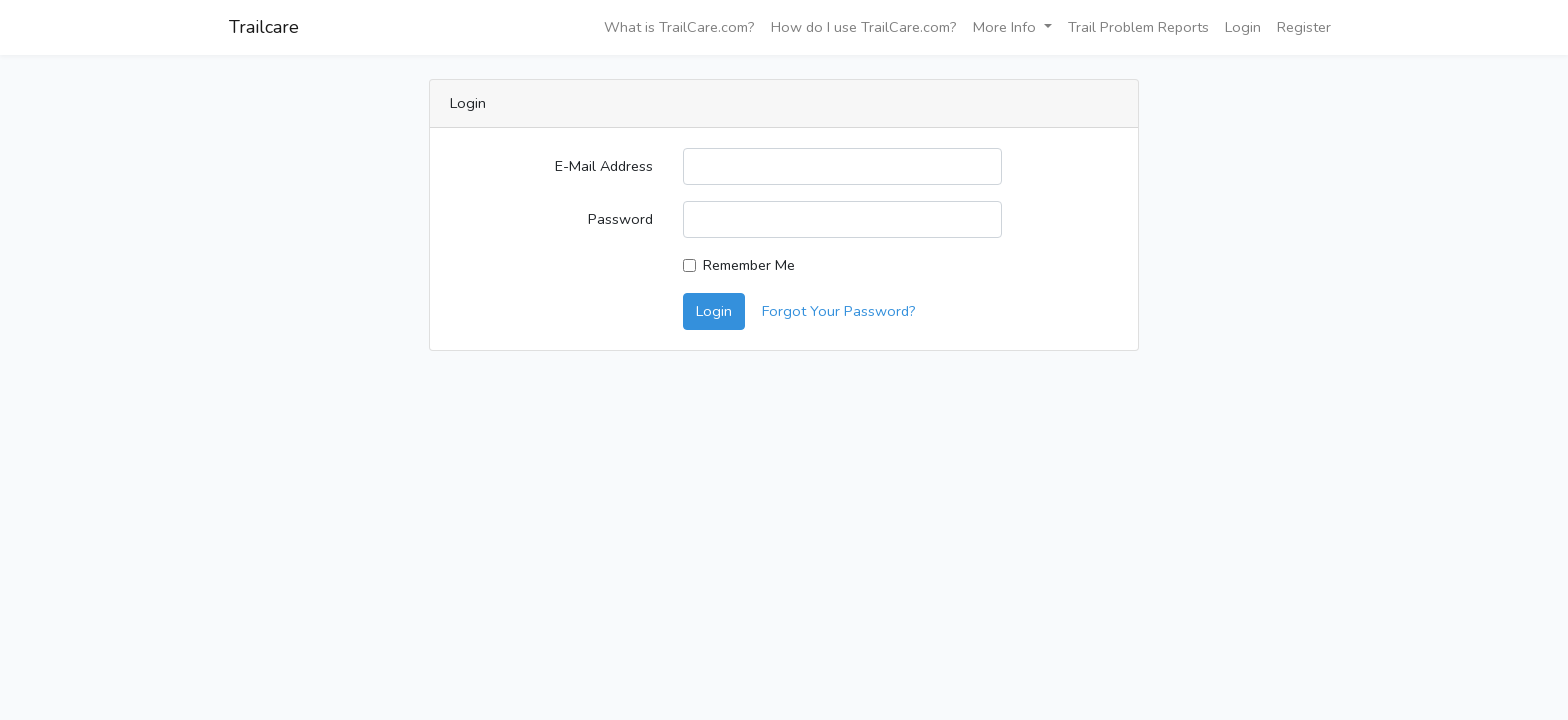  What do you see at coordinates (749, 265) in the screenshot?
I see `Remember Me` at bounding box center [749, 265].